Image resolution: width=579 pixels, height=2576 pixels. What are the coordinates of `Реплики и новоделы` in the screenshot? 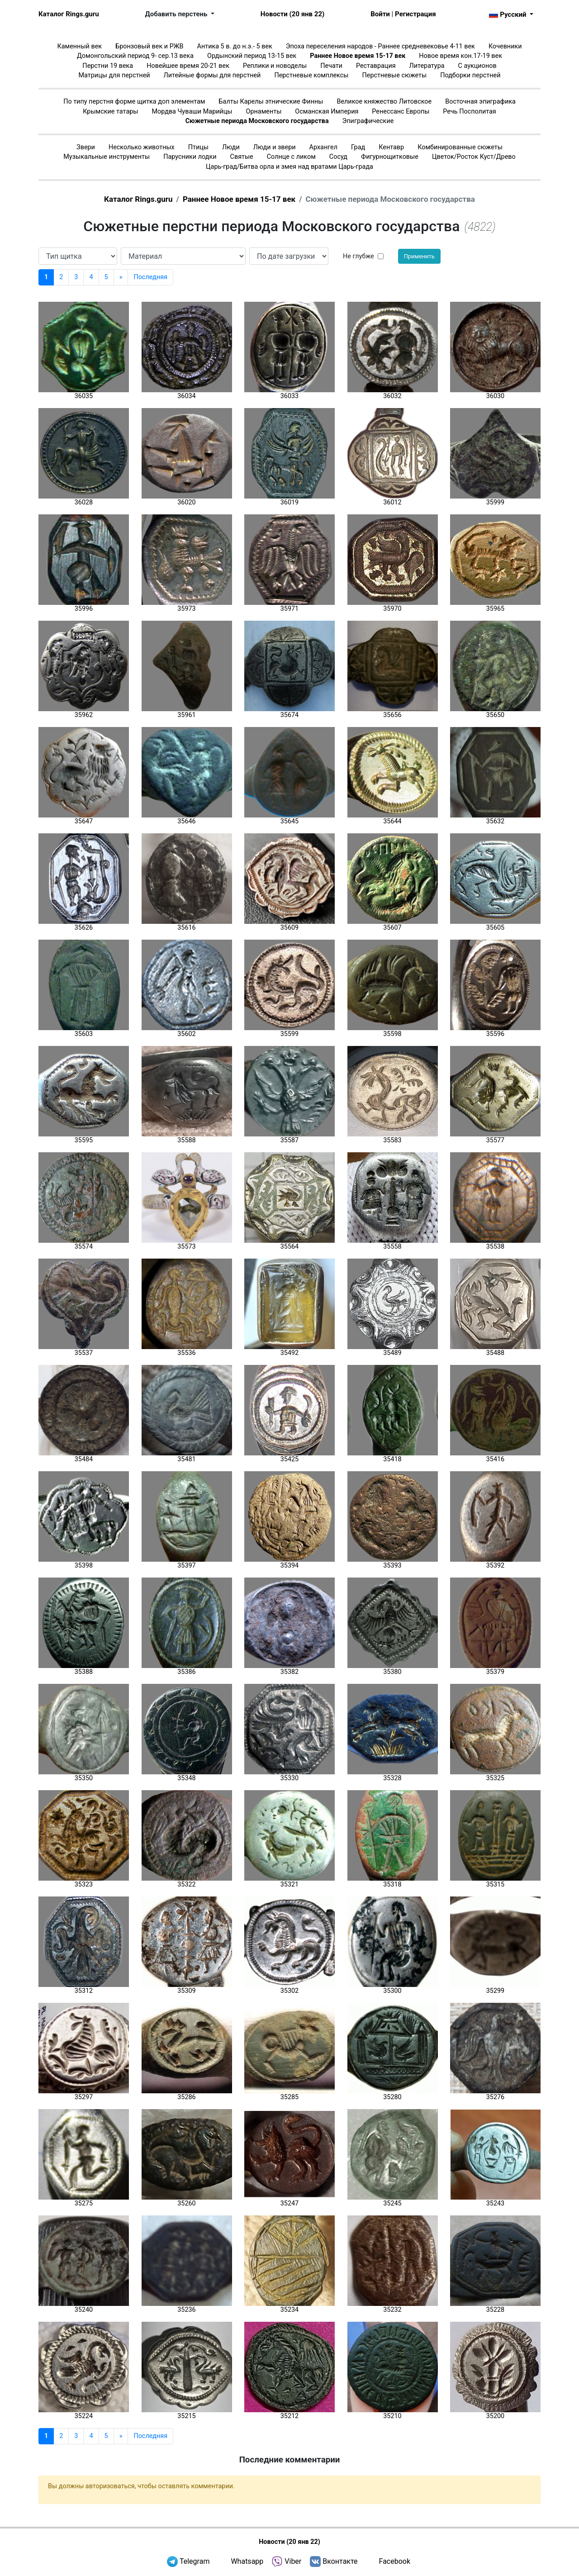 It's located at (275, 66).